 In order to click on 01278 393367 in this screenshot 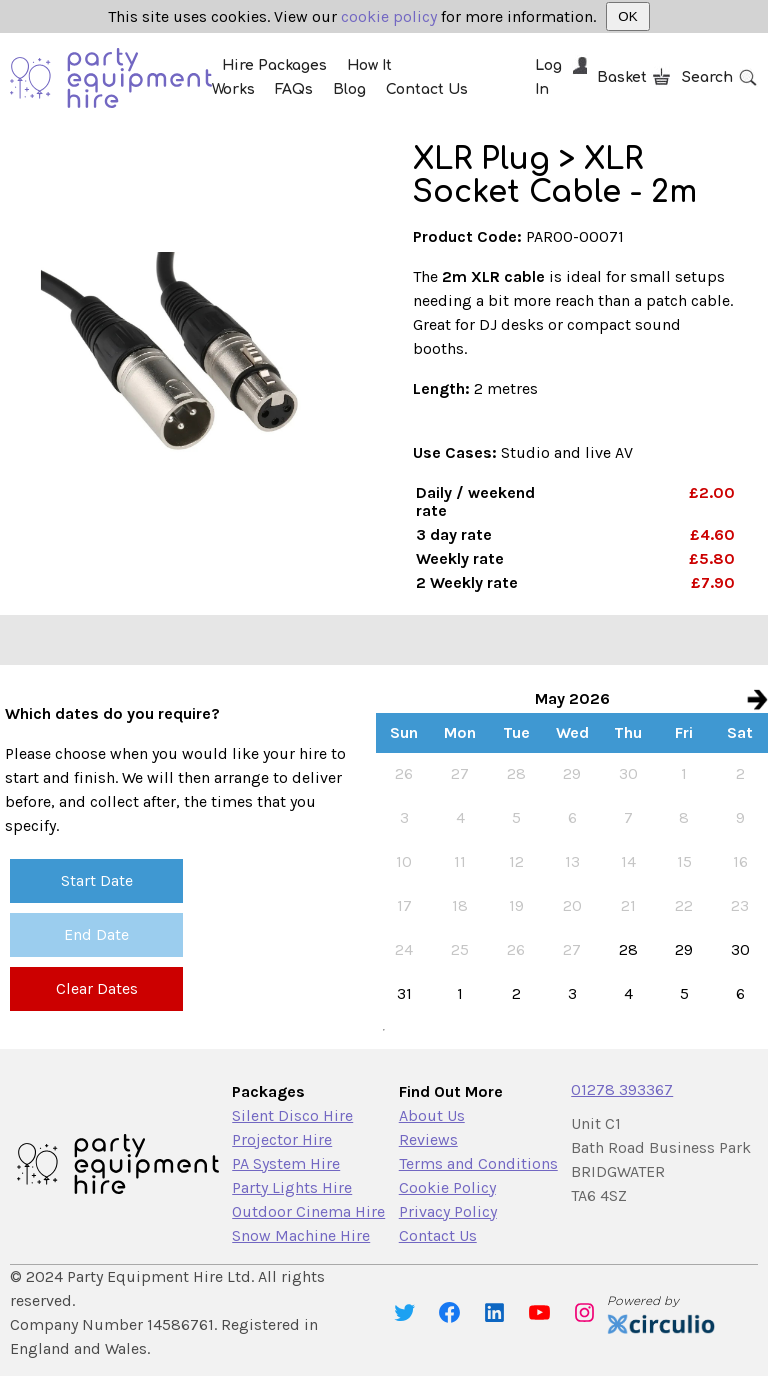, I will do `click(622, 1089)`.